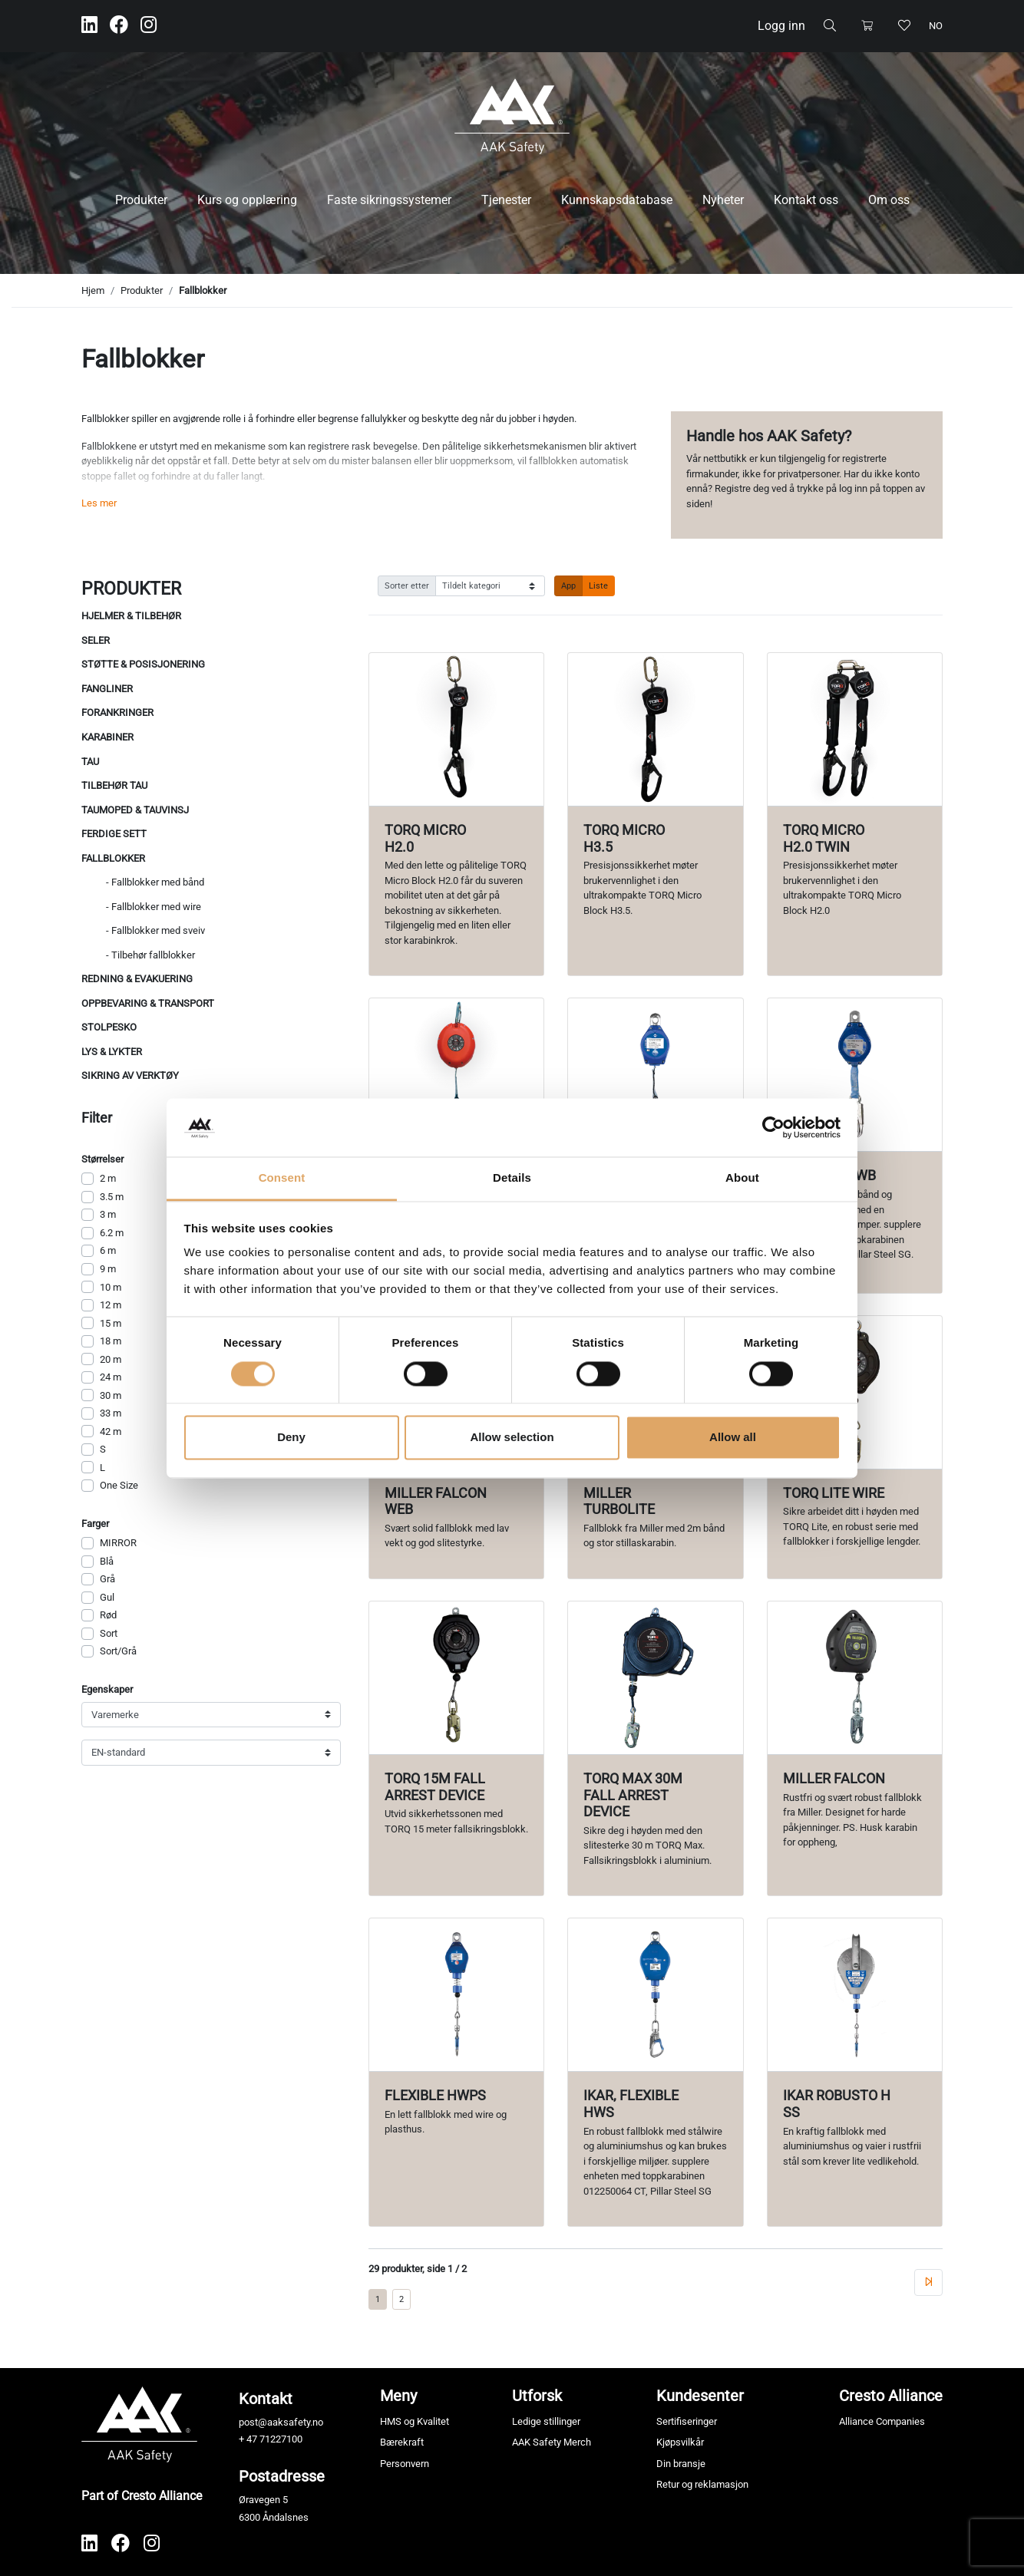 Image resolution: width=1024 pixels, height=2576 pixels. Describe the element at coordinates (99, 503) in the screenshot. I see `Les mer` at that location.